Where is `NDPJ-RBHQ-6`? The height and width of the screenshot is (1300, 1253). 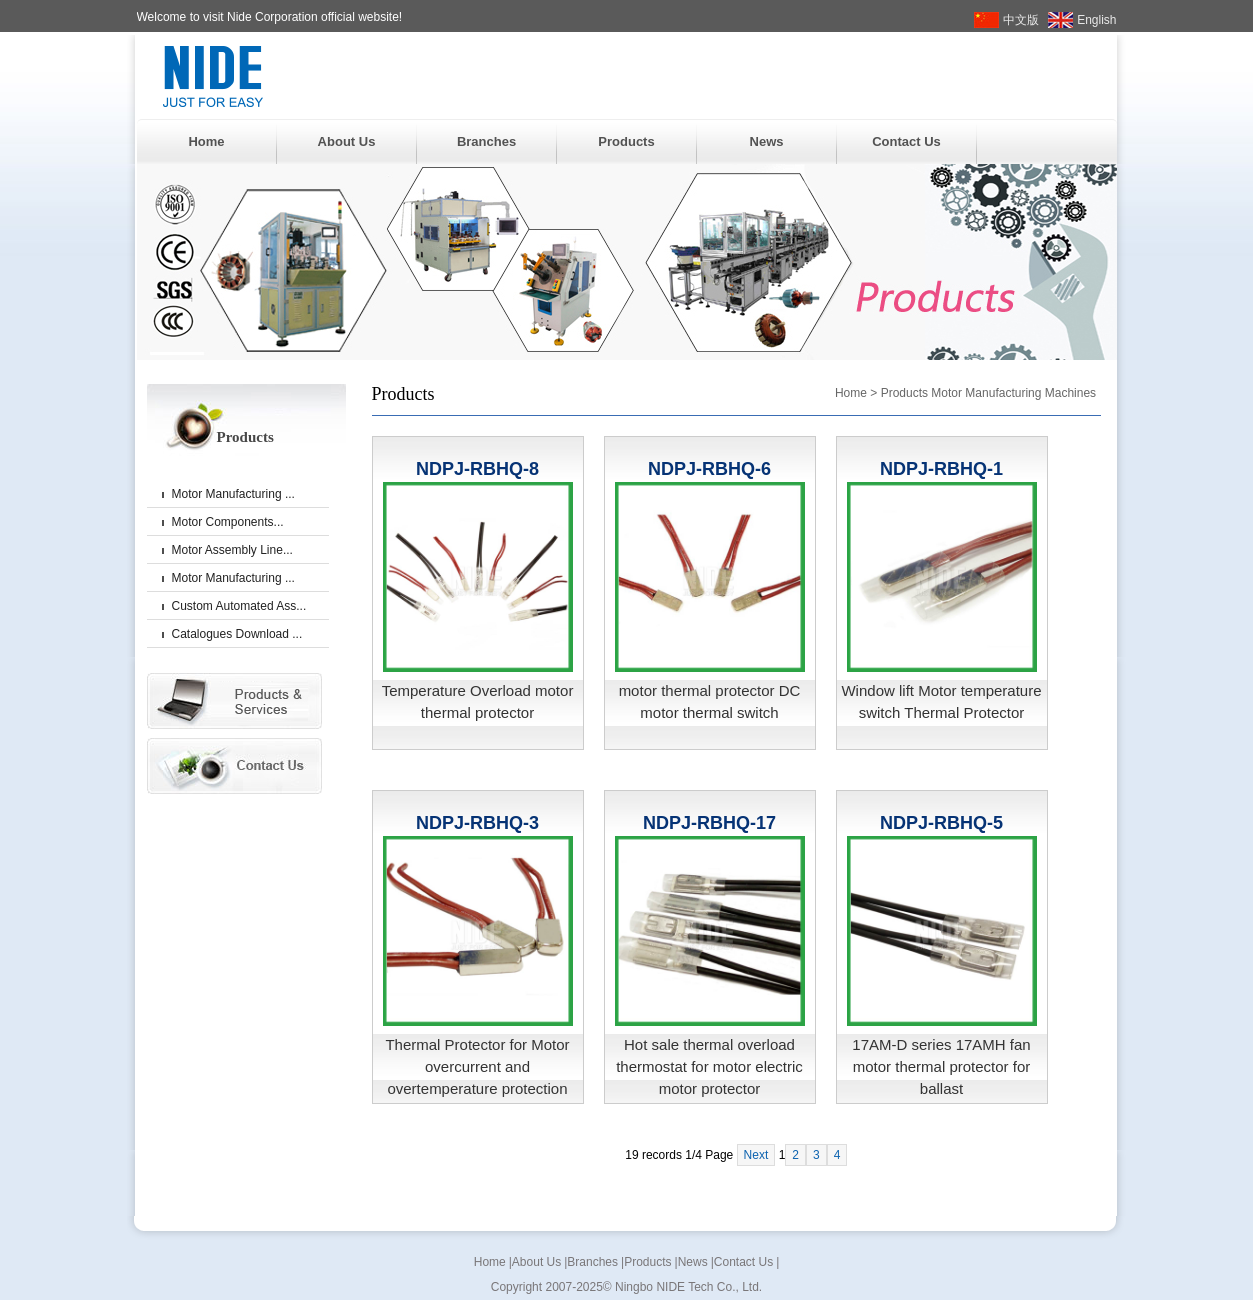 NDPJ-RBHQ-6 is located at coordinates (709, 469).